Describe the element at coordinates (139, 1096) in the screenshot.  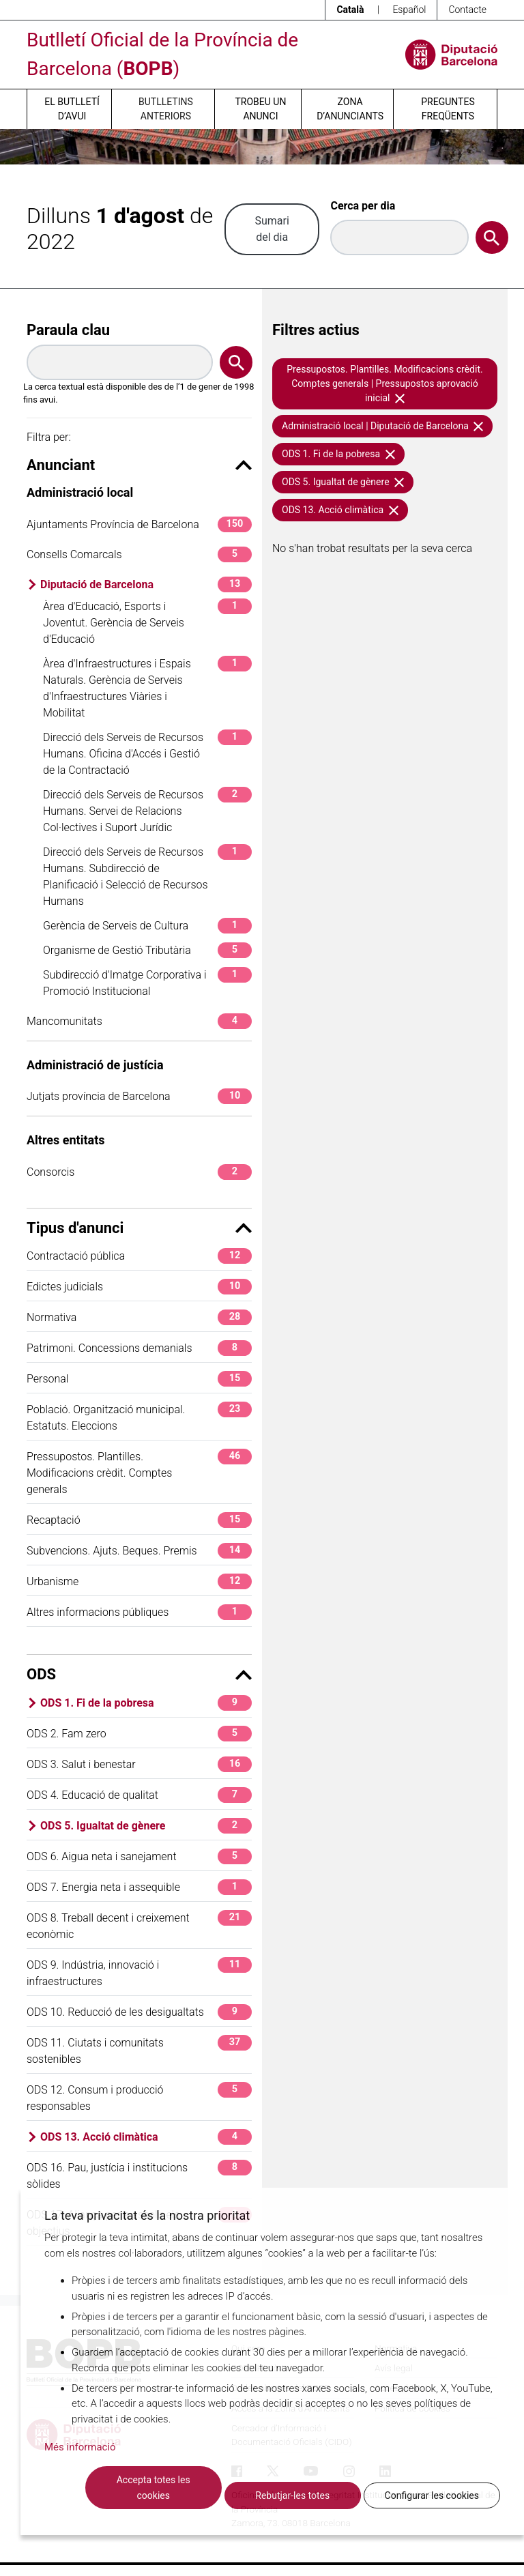
I see `Jutjats província de Barcelona` at that location.